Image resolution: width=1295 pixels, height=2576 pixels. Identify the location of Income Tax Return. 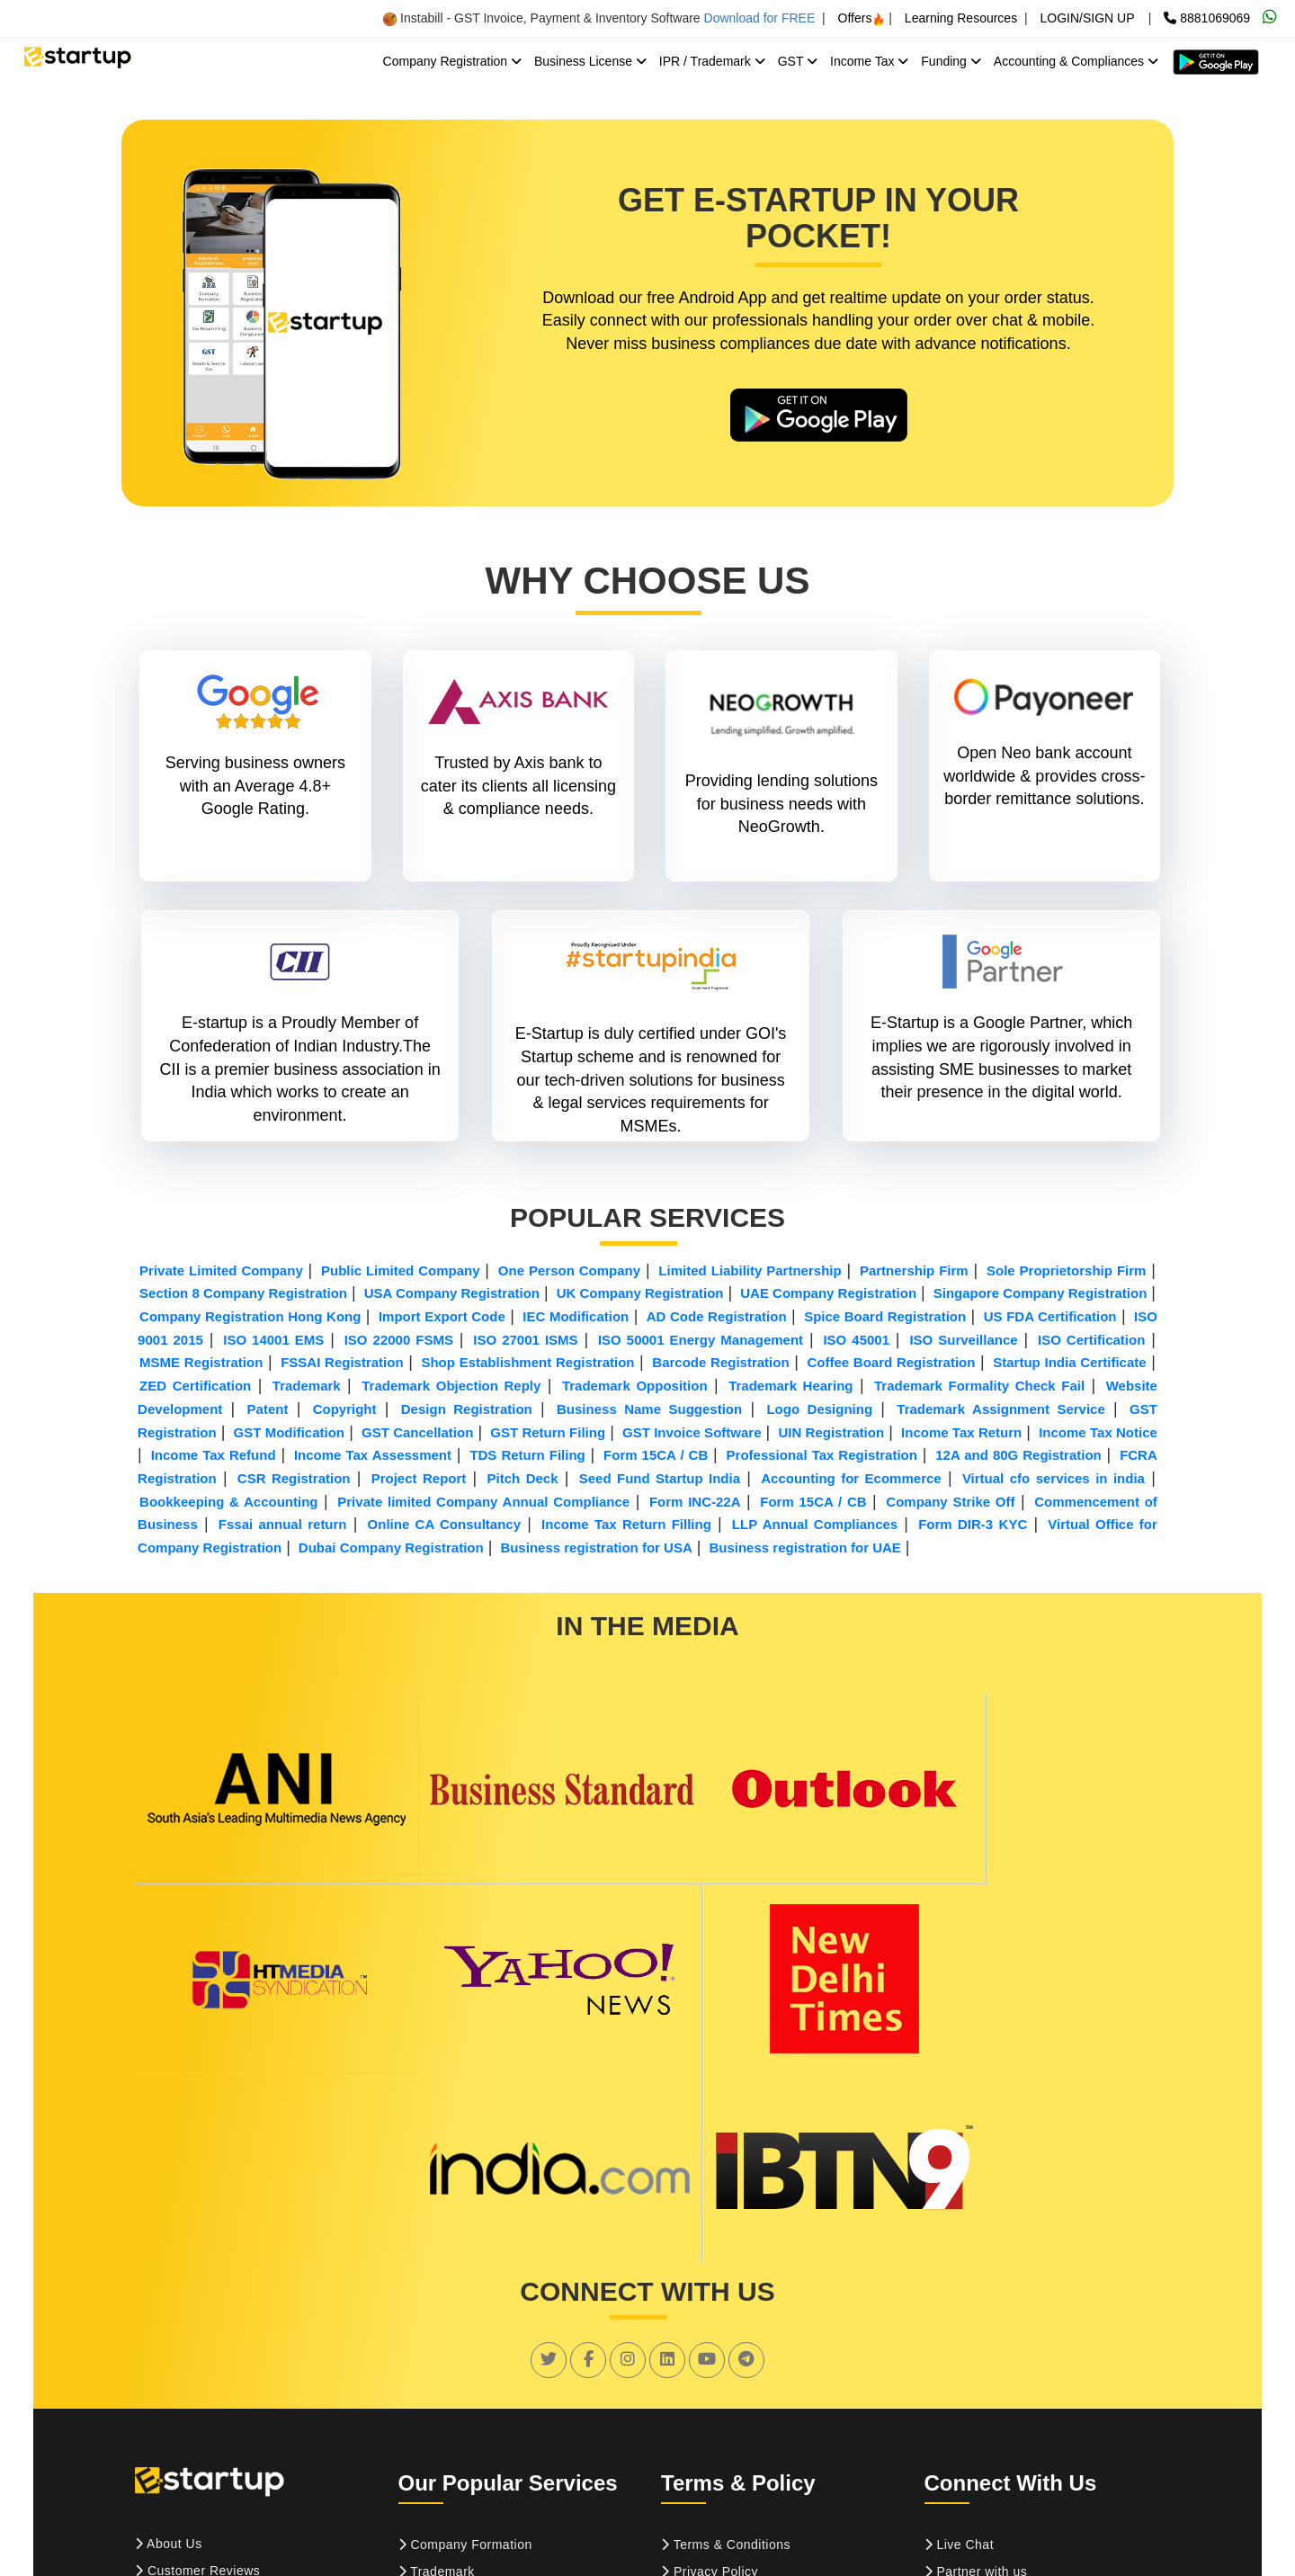
(961, 1433).